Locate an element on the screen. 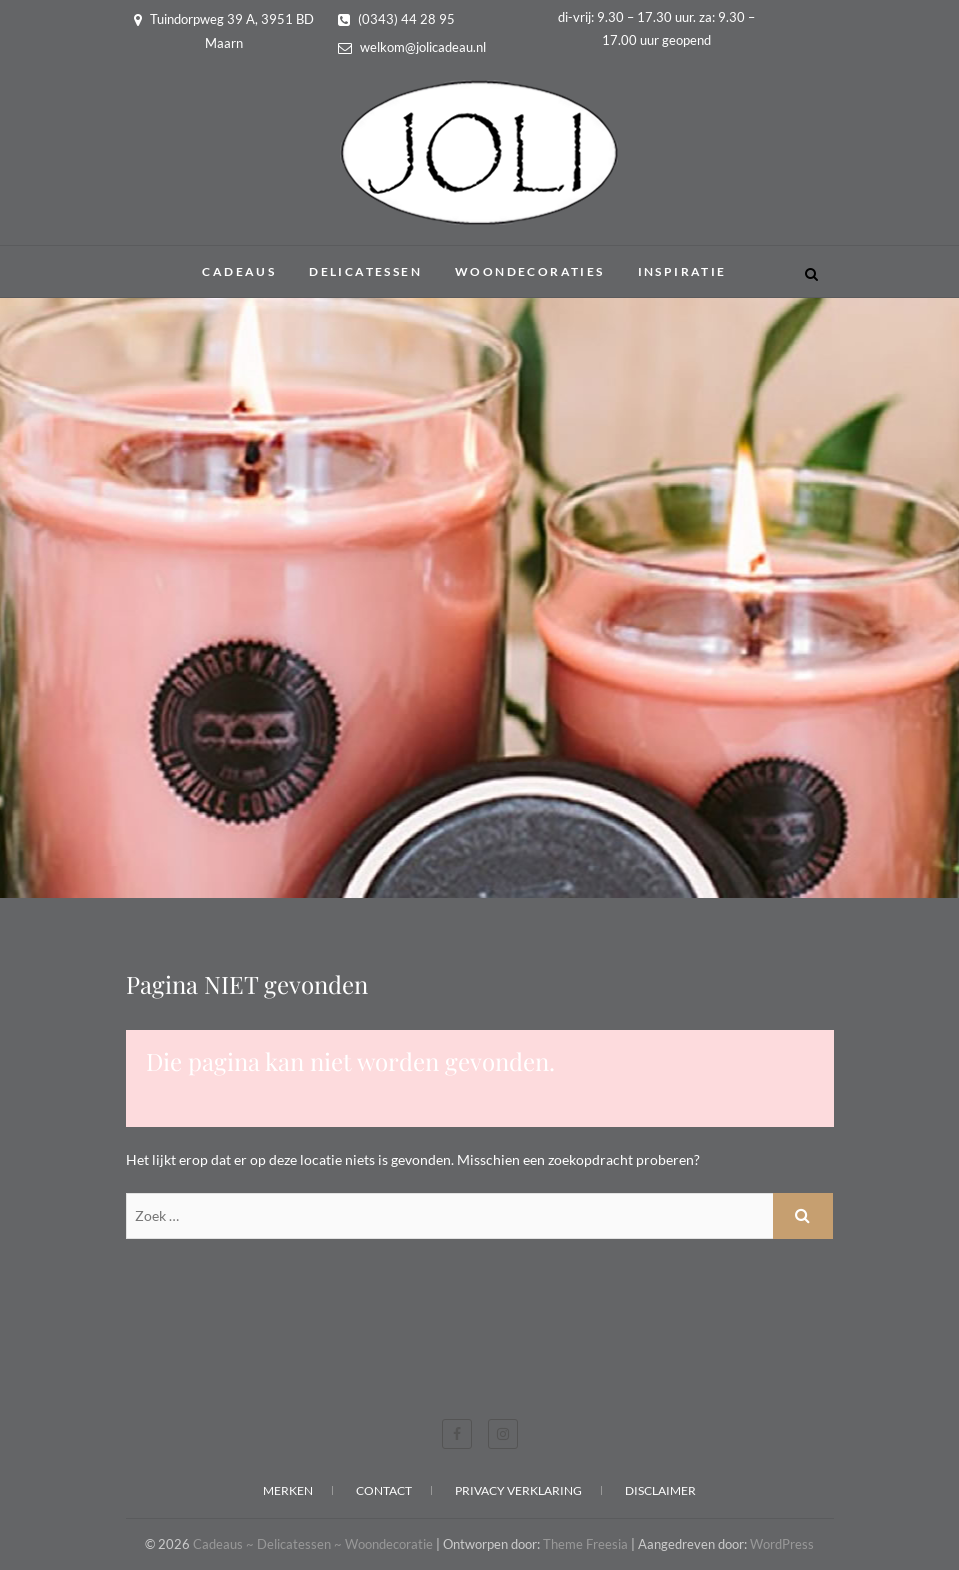  Privacy verklaring is located at coordinates (518, 1490).